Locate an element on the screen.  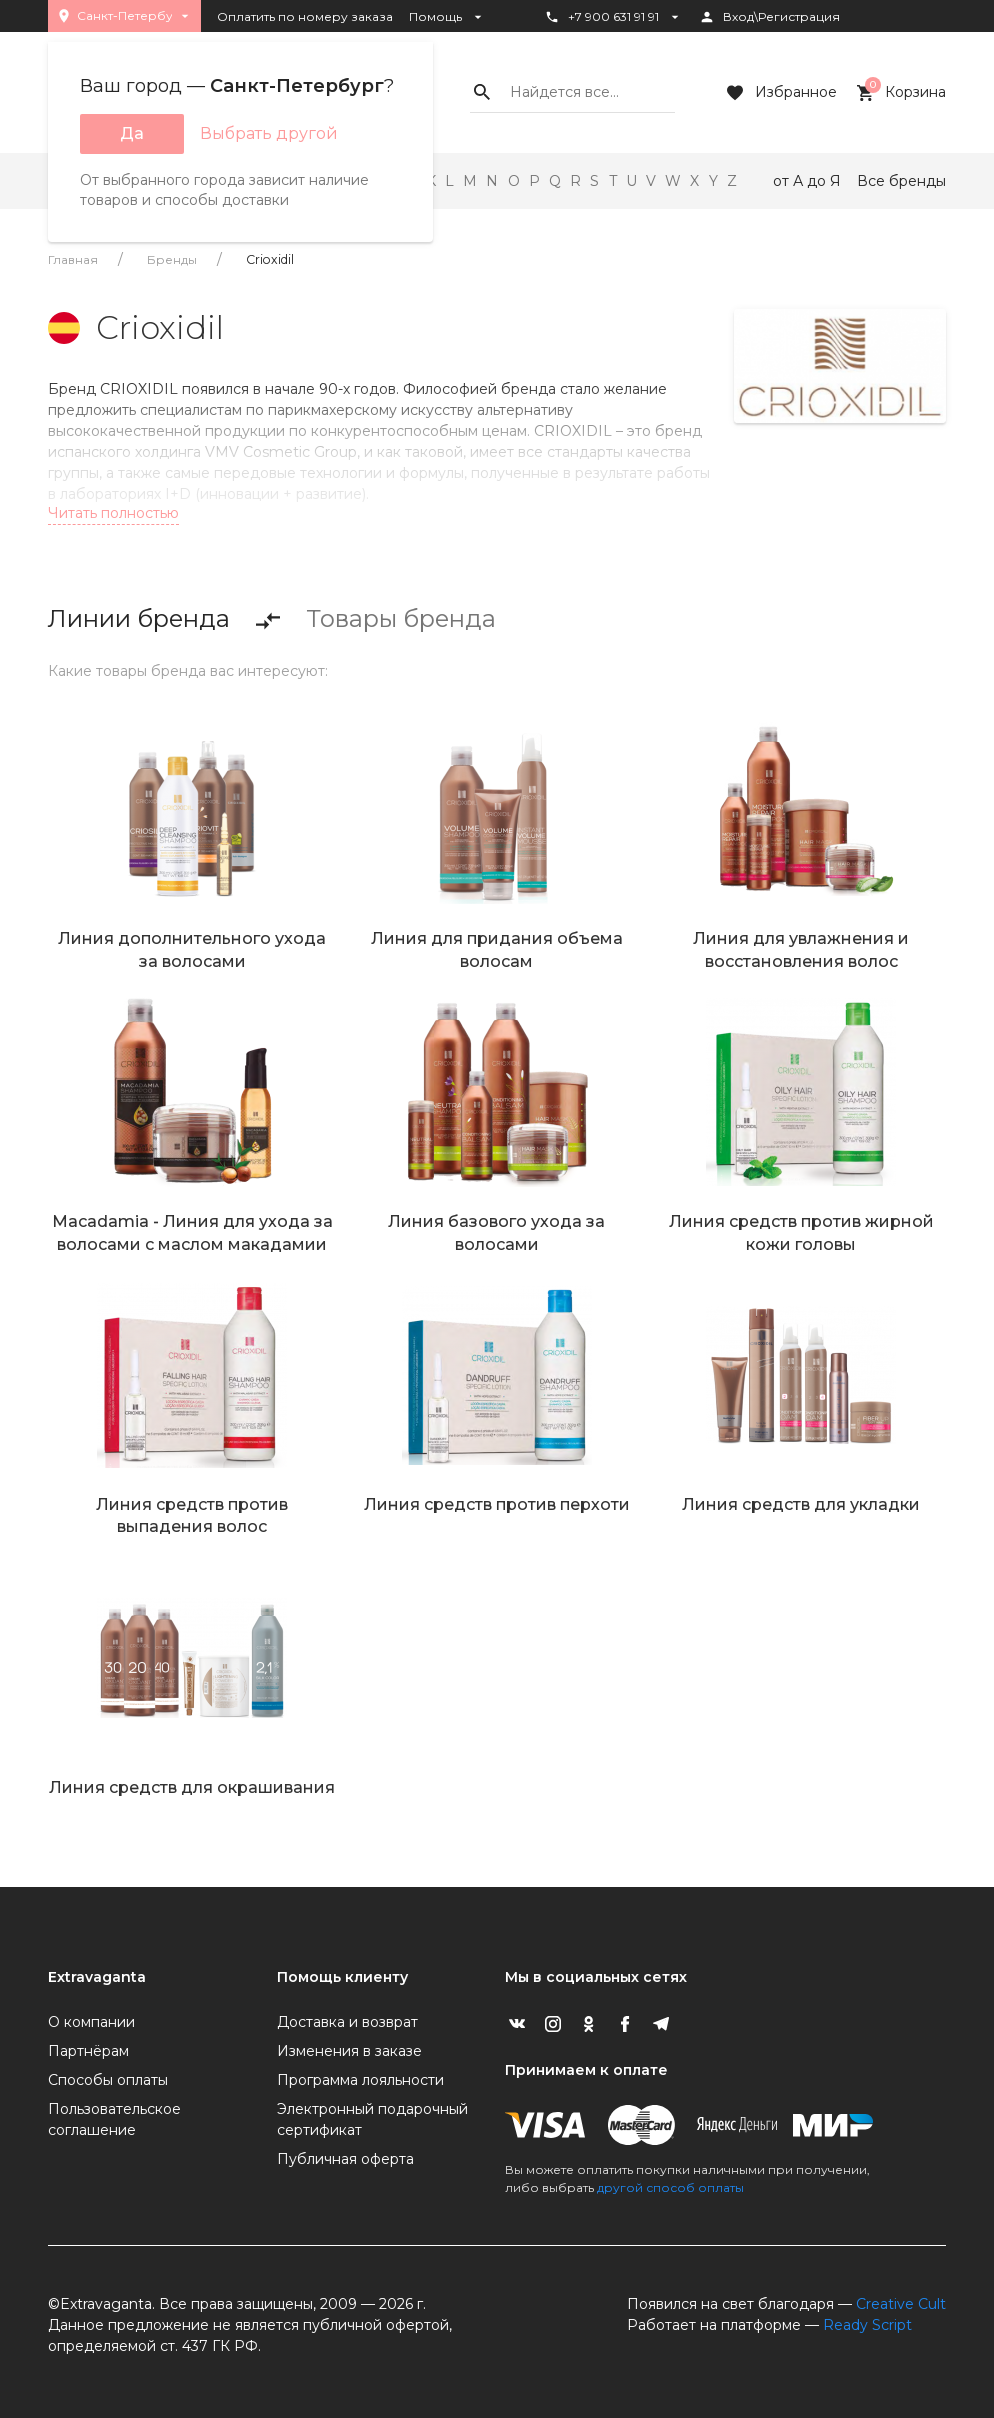
Избранное is located at coordinates (780, 93).